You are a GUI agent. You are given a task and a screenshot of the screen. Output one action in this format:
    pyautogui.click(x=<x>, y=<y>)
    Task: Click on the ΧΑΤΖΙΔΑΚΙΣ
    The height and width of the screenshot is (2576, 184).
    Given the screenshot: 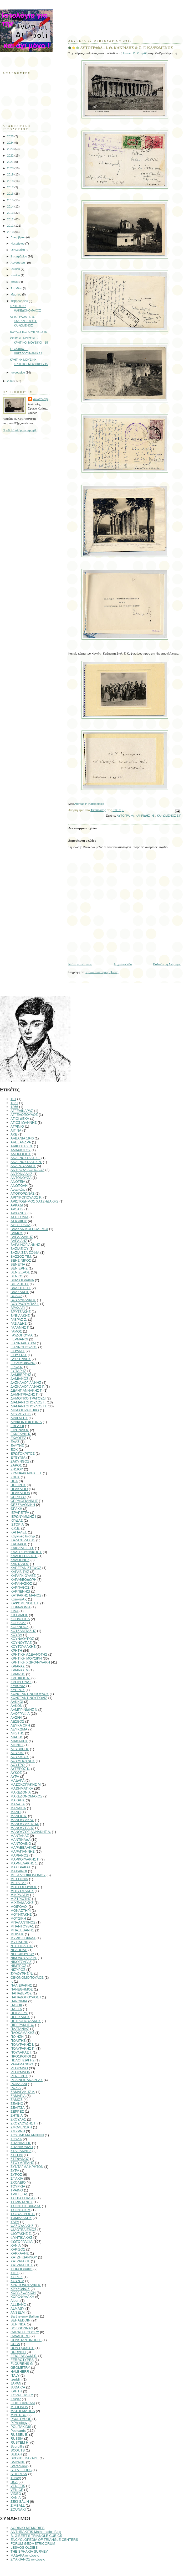 What is the action you would take?
    pyautogui.click(x=20, y=2261)
    